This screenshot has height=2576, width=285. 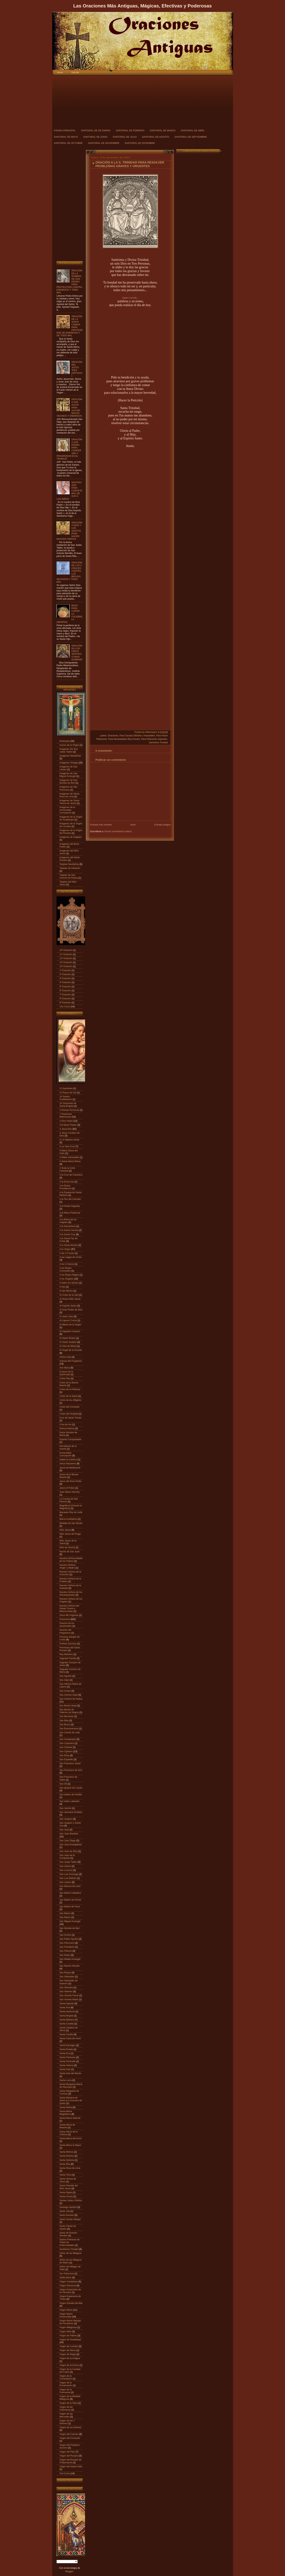 What do you see at coordinates (66, 1759) in the screenshot?
I see `San Expedito` at bounding box center [66, 1759].